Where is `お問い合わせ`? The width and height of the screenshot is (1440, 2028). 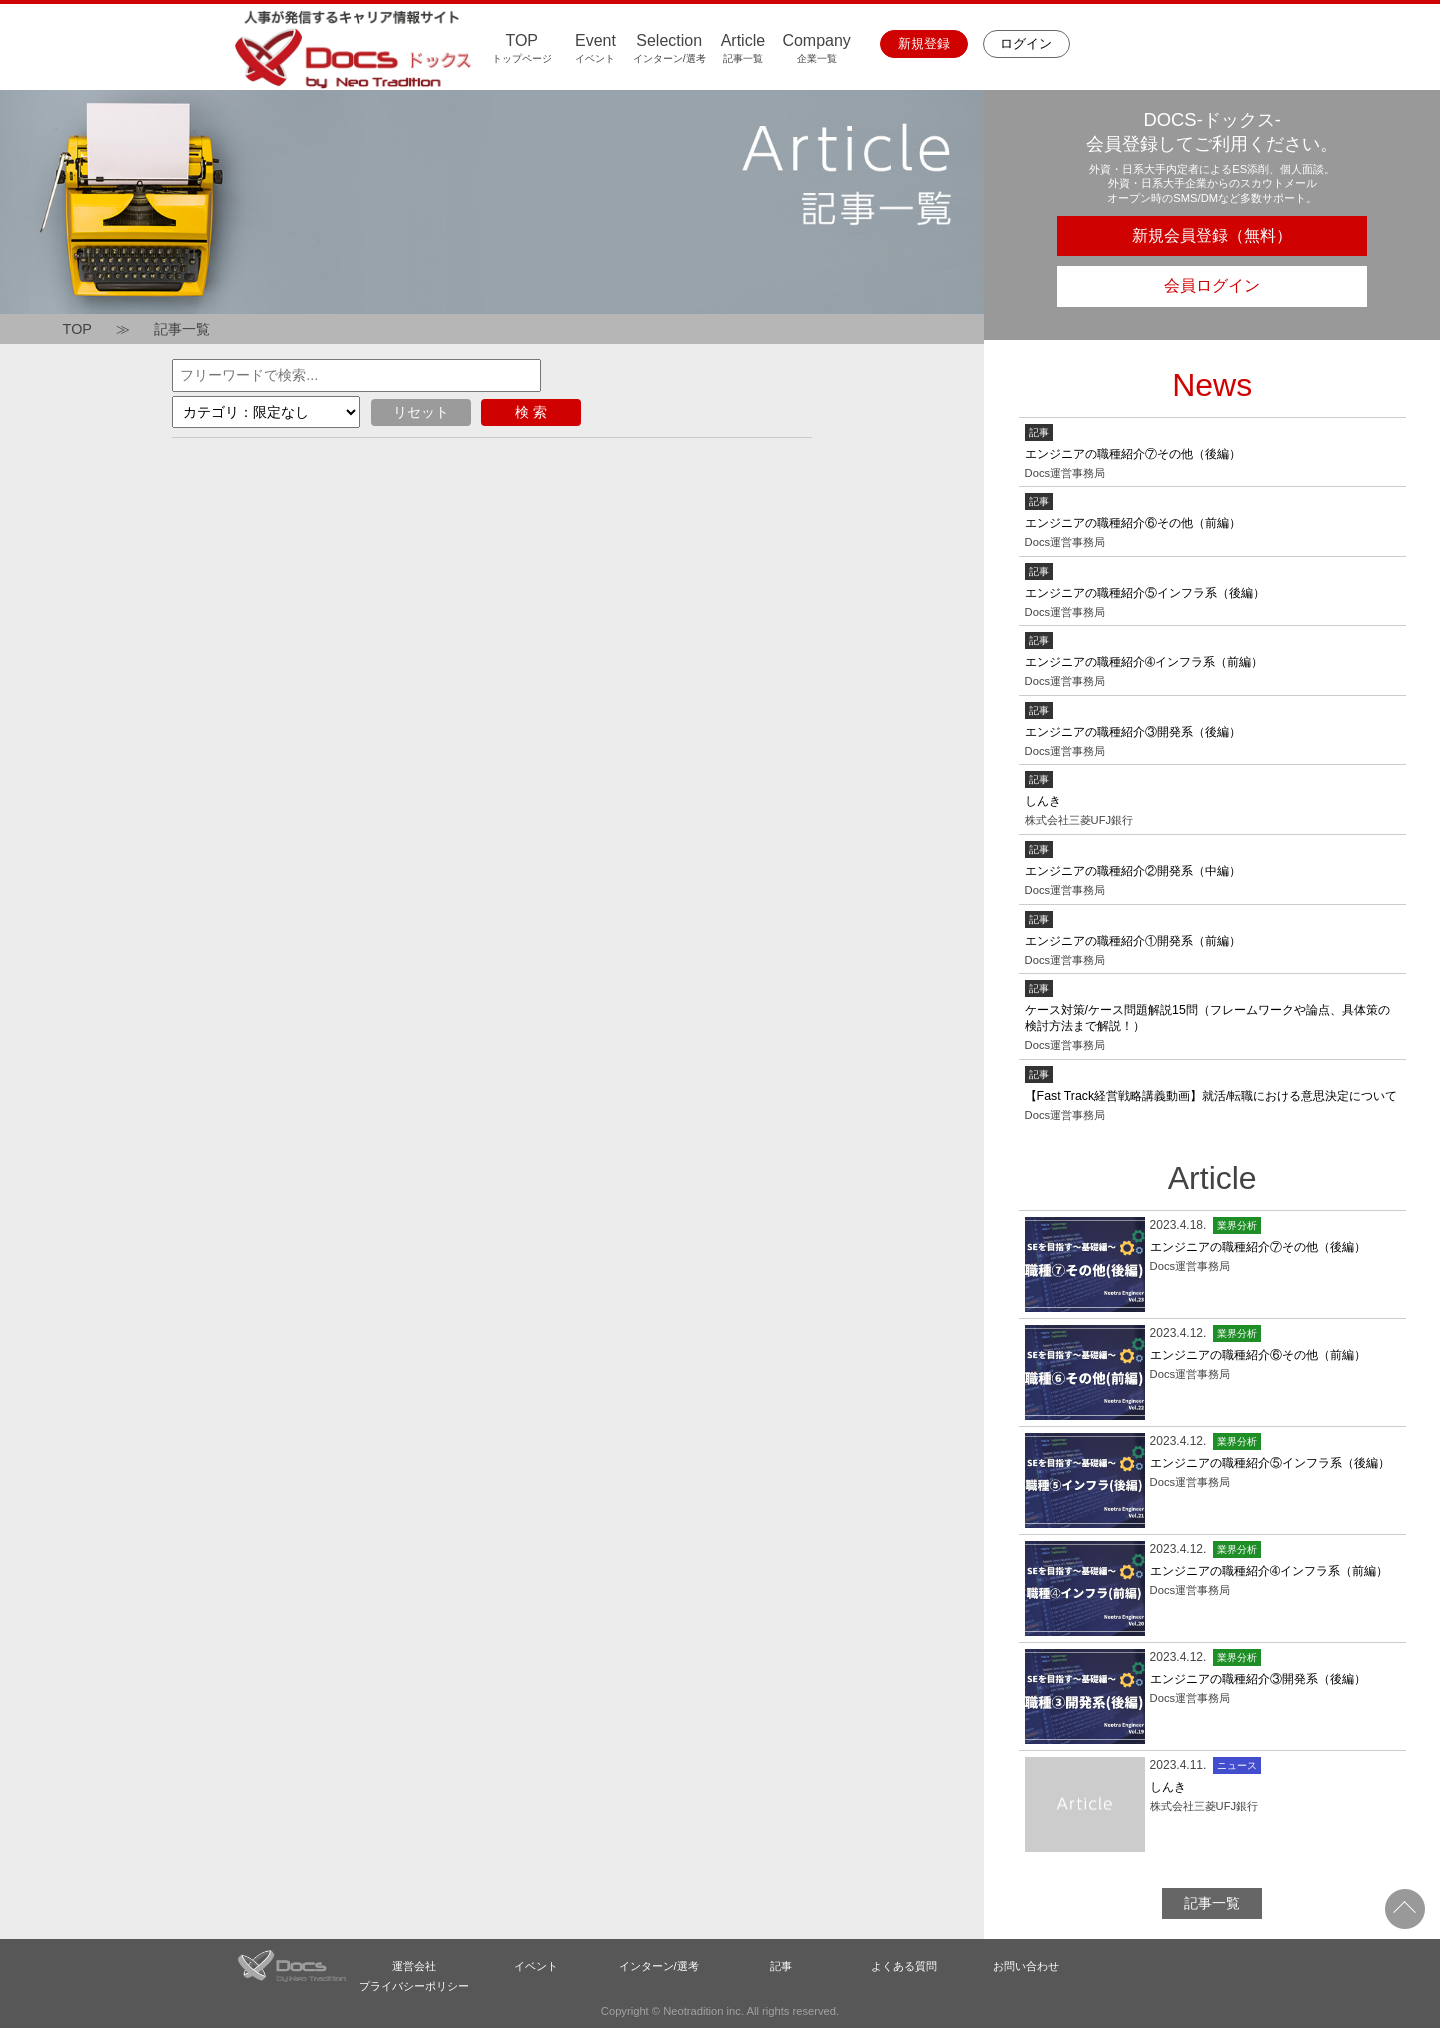 お問い合わせ is located at coordinates (1026, 1966).